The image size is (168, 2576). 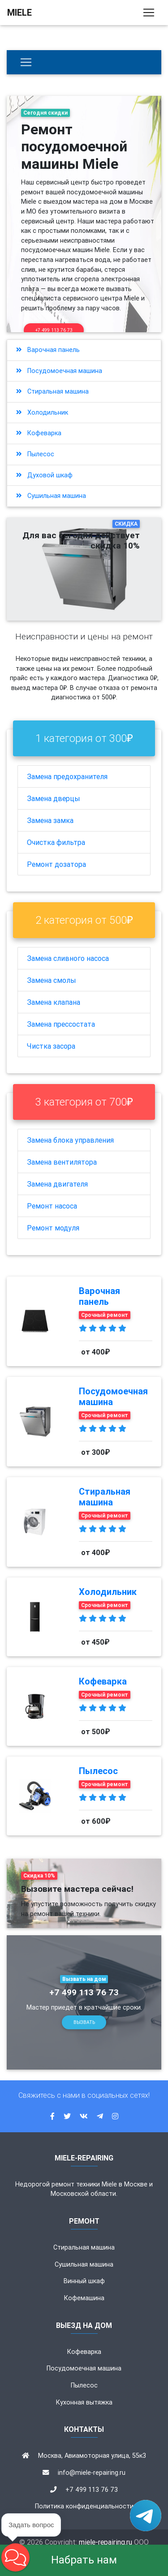 I want to click on Набрать нам, so click(x=84, y=2559).